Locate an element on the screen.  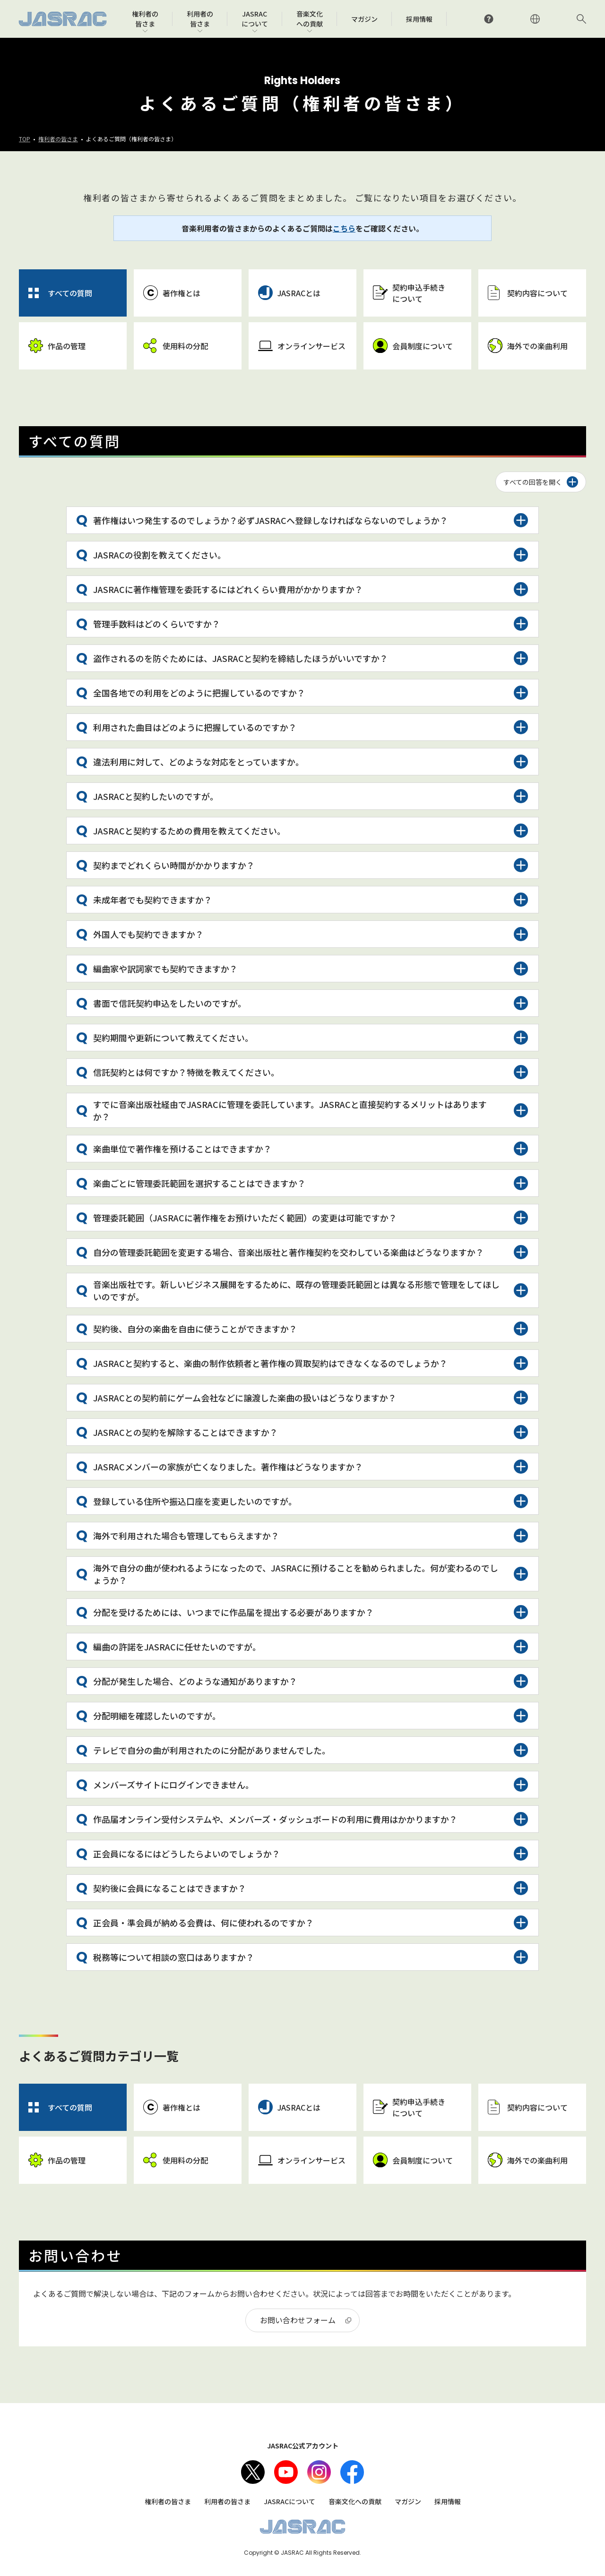
JASRACとの契約前にゲーム会社などに譲渡した楽曲の扱いはどうなりますか？ is located at coordinates (245, 1397).